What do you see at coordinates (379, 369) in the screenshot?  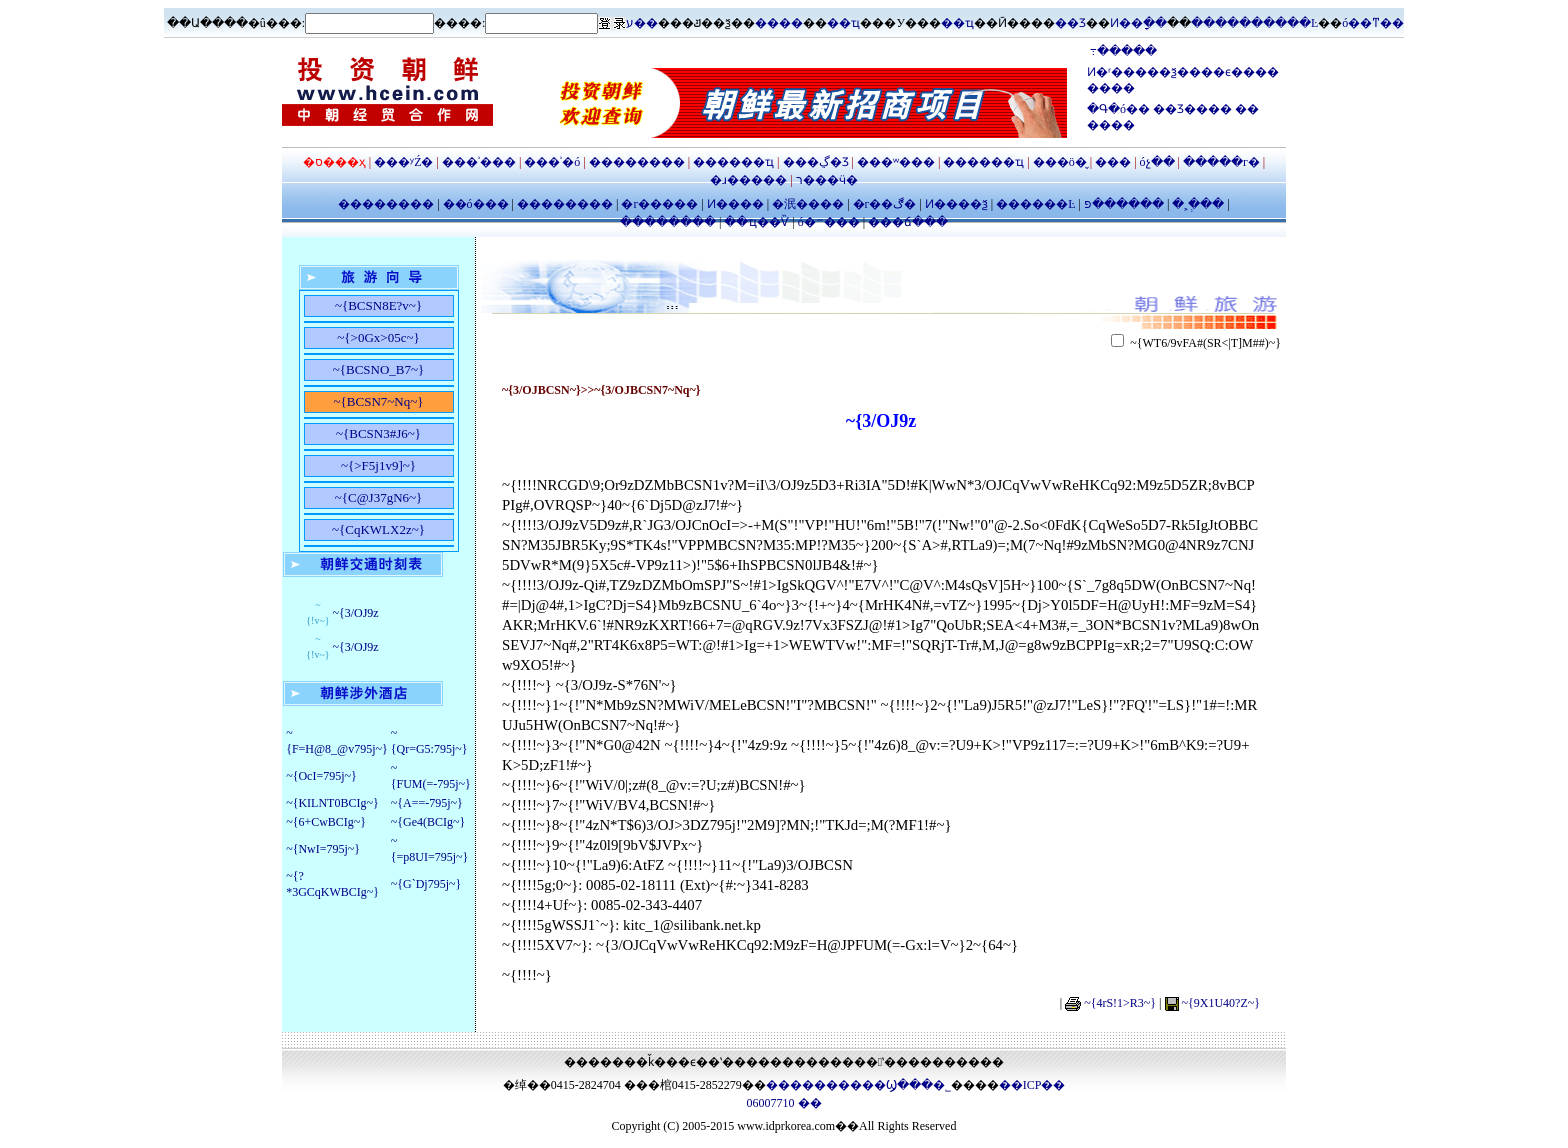 I see `~{BCSNO_B7~}` at bounding box center [379, 369].